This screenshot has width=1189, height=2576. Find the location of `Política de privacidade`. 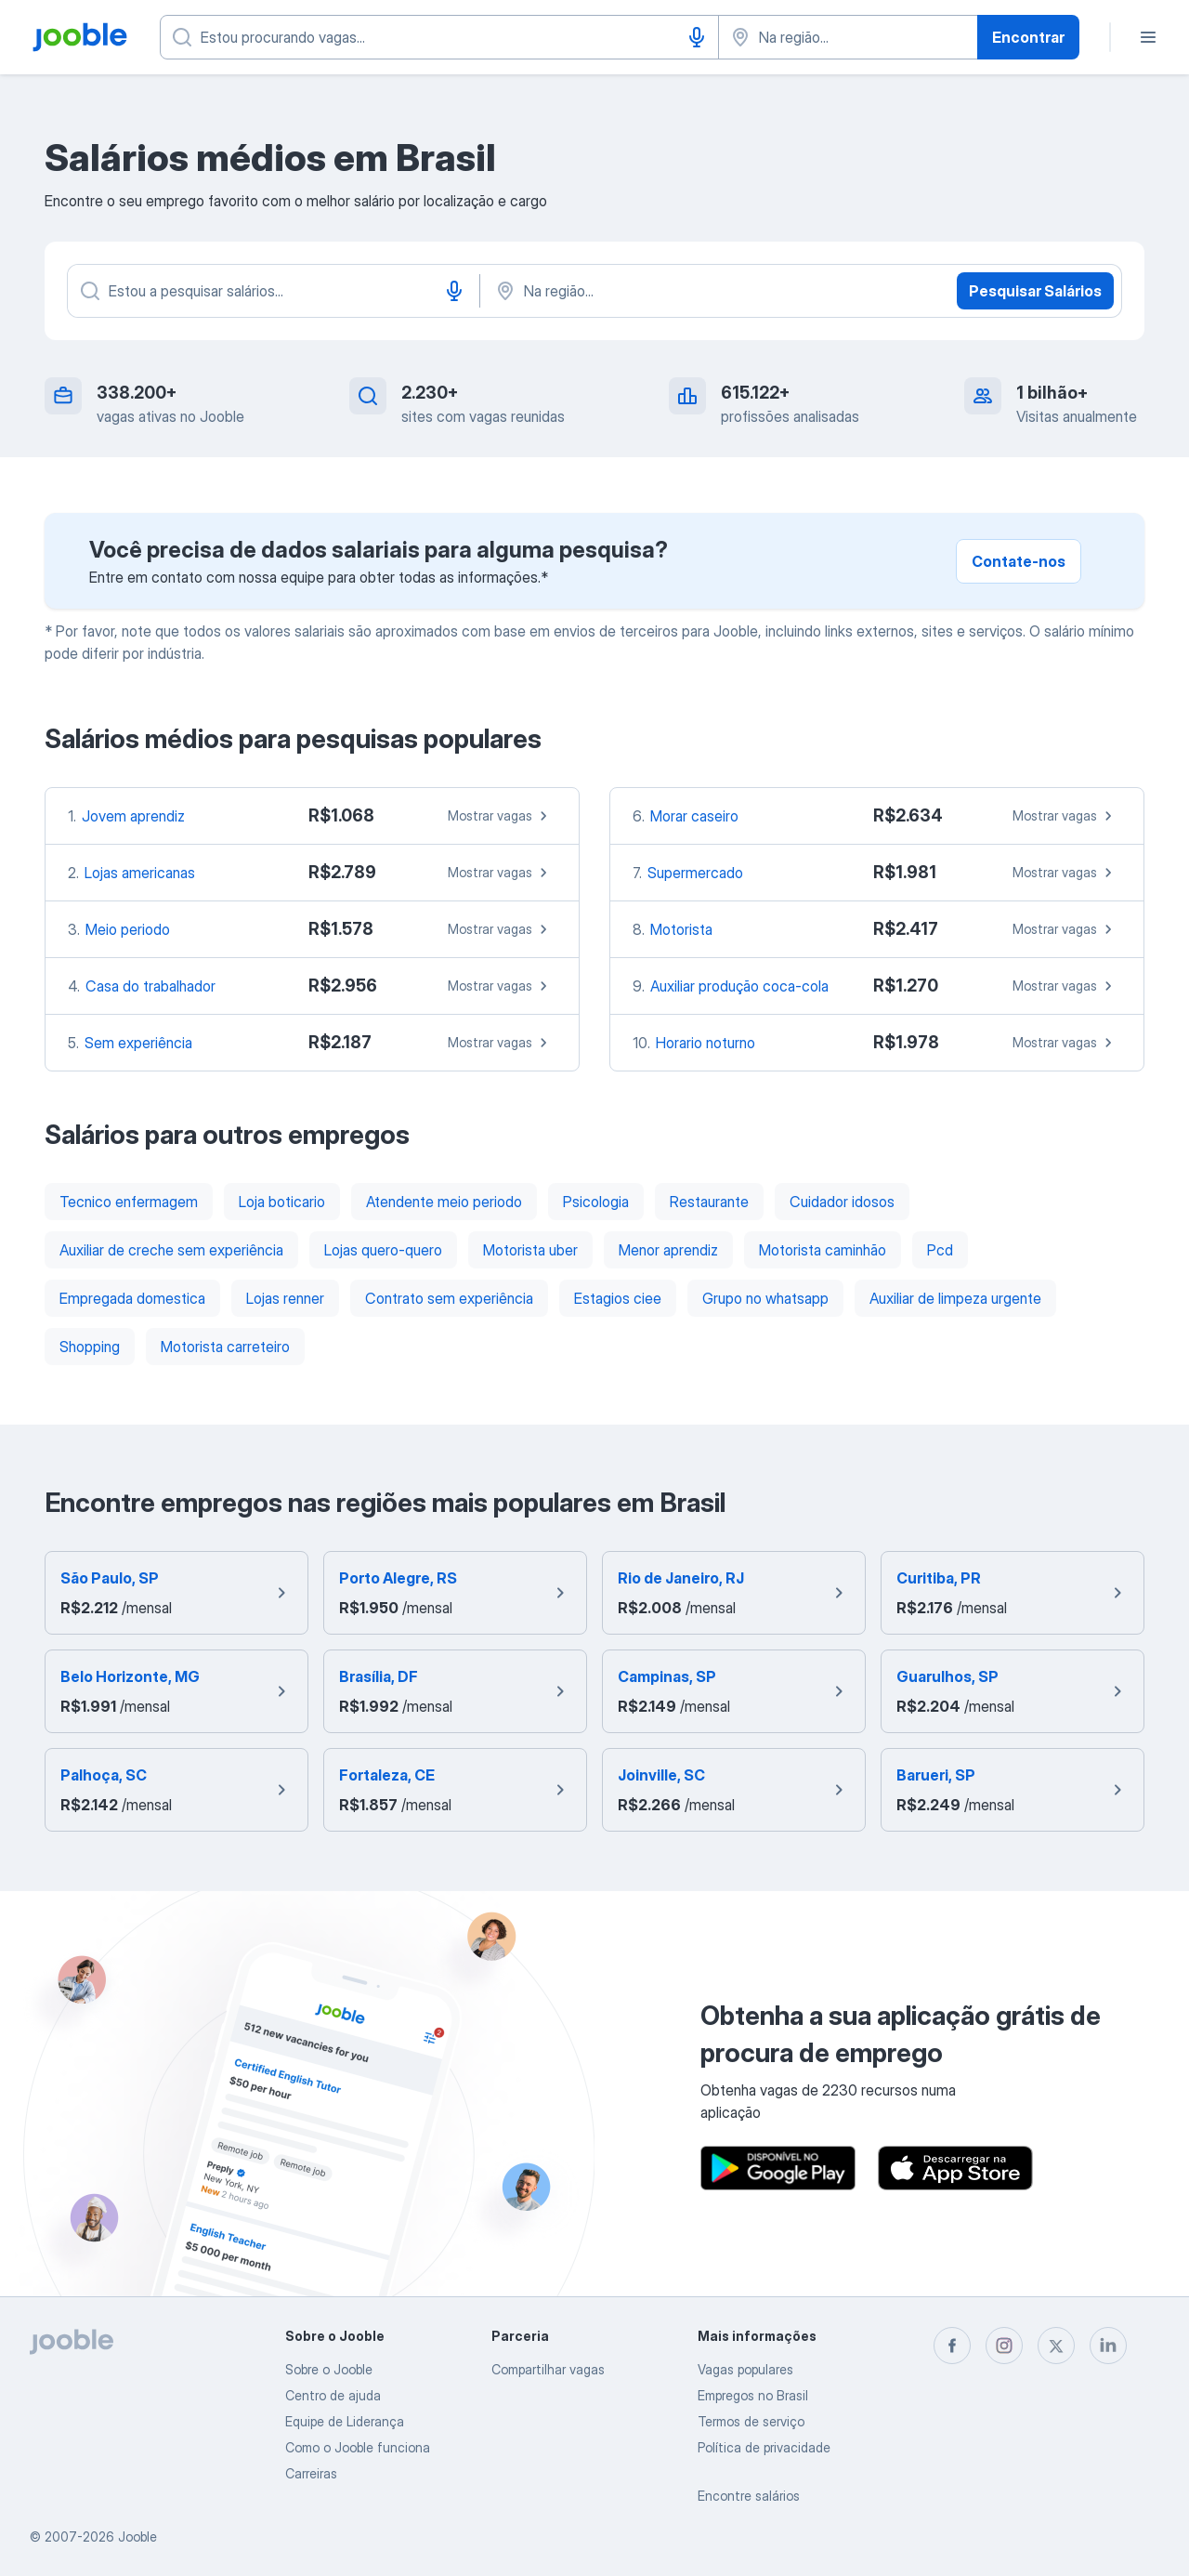

Política de privacidade is located at coordinates (764, 2447).